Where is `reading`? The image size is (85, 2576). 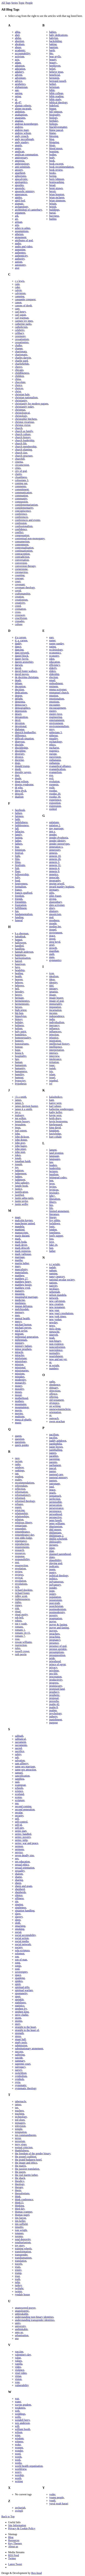
reading is located at coordinates (19, 1476).